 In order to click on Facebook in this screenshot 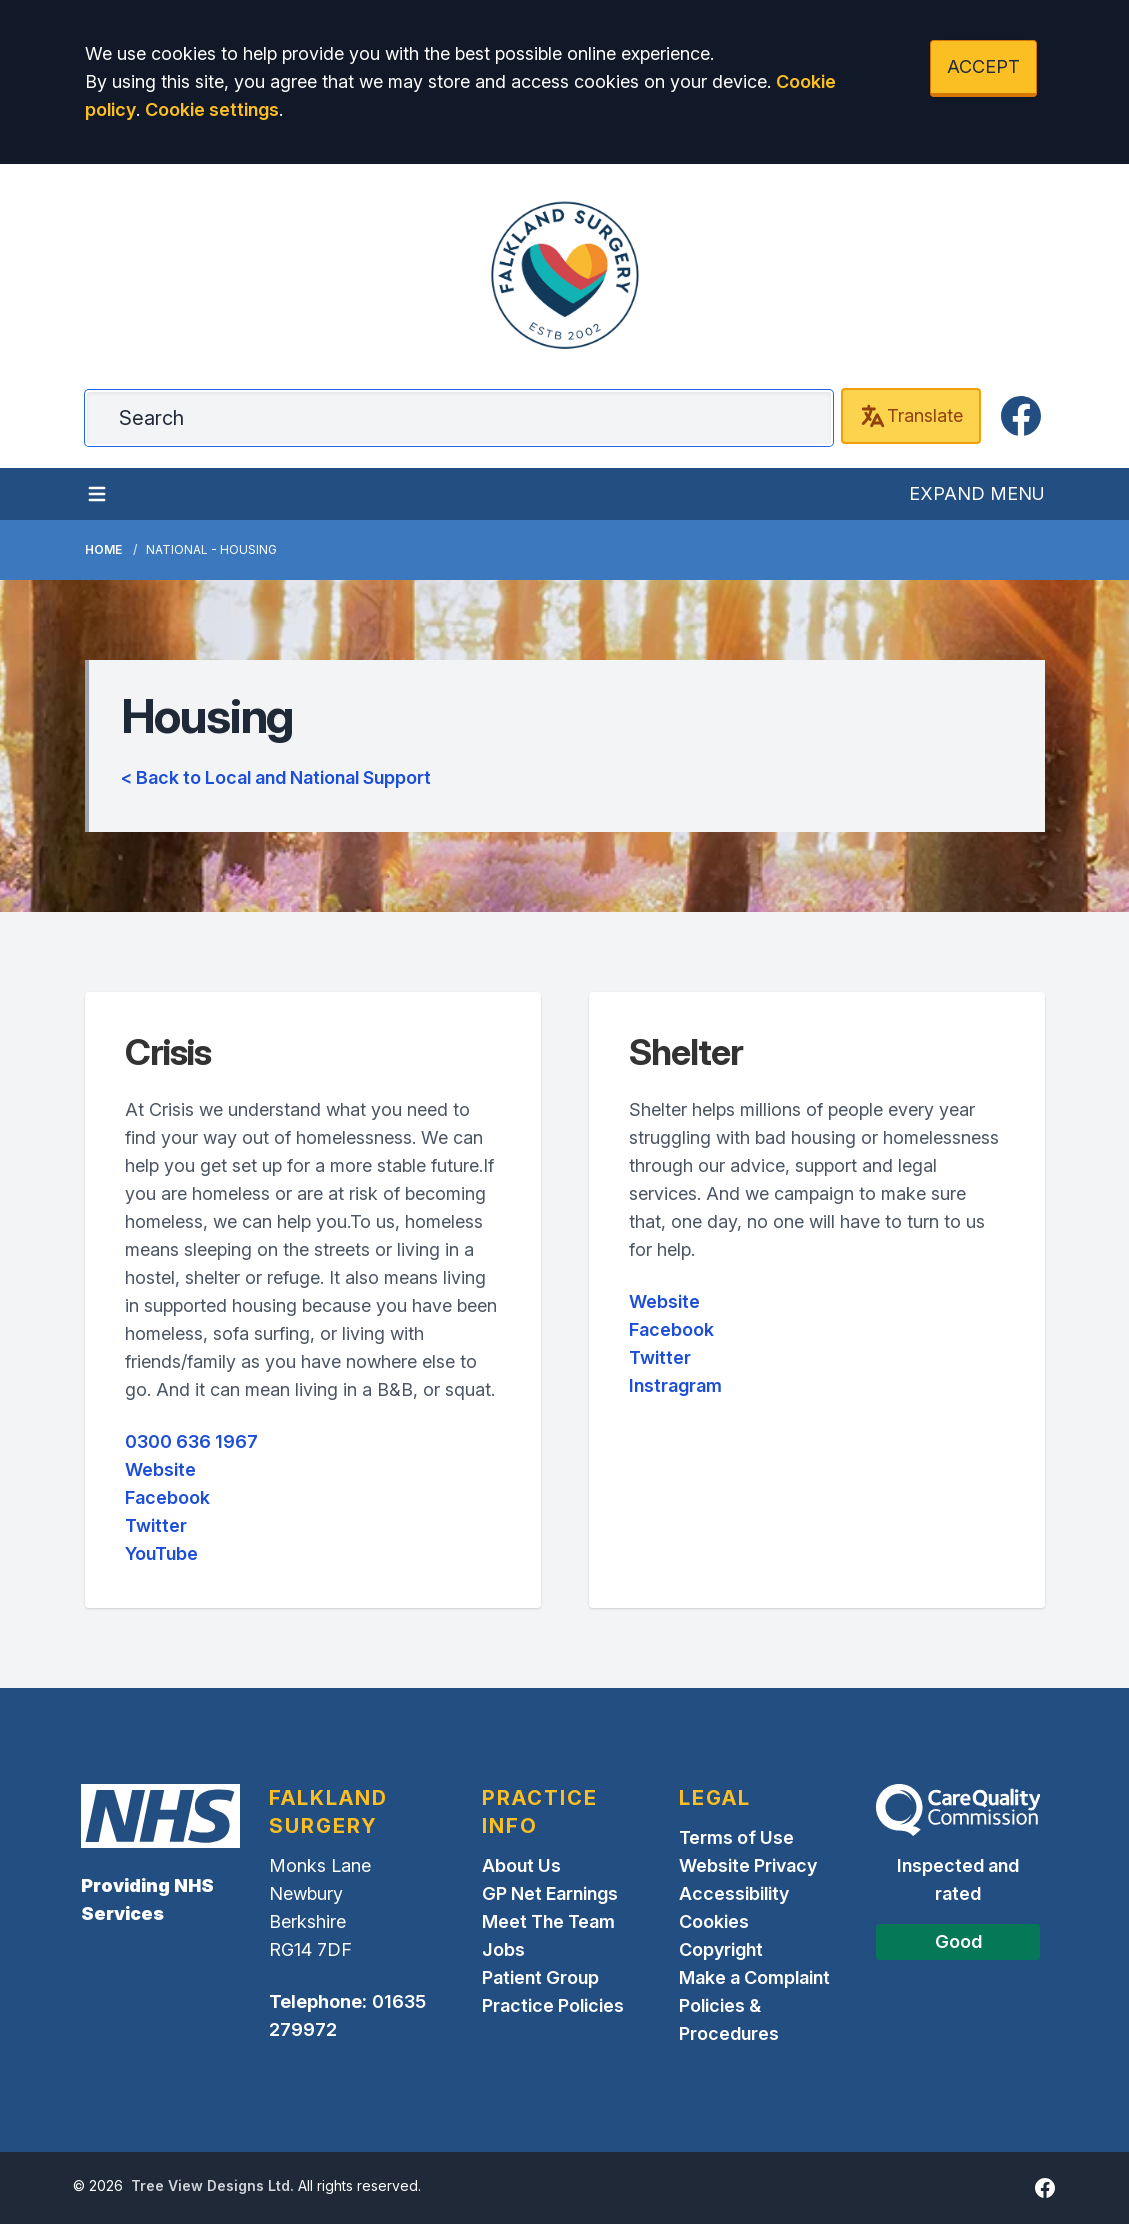, I will do `click(167, 1497)`.